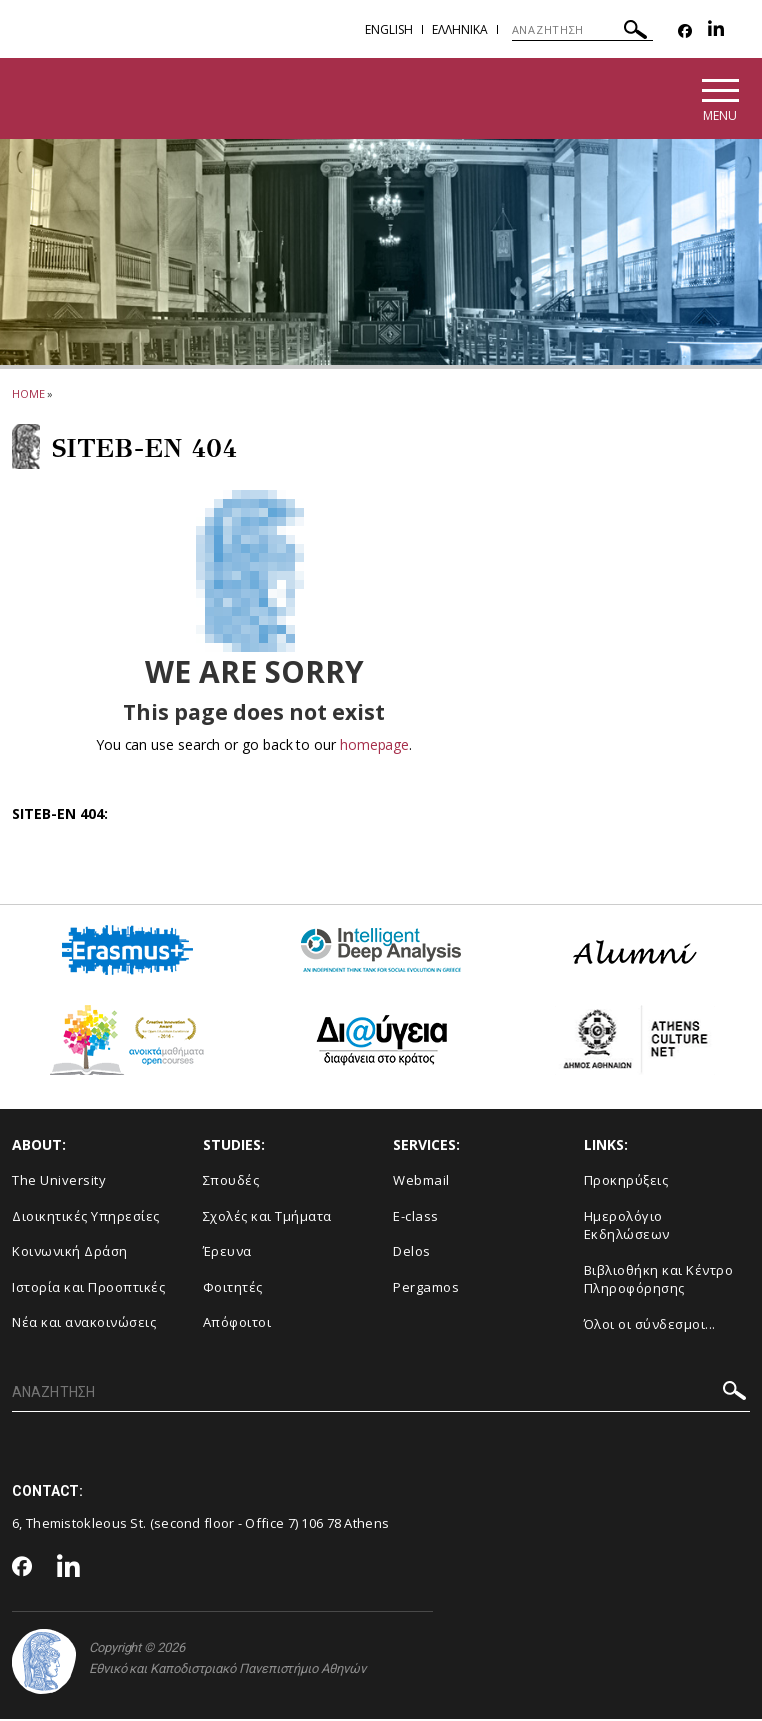  Describe the element at coordinates (650, 1326) in the screenshot. I see `Όλοι οι σύνδεσμοι...` at that location.